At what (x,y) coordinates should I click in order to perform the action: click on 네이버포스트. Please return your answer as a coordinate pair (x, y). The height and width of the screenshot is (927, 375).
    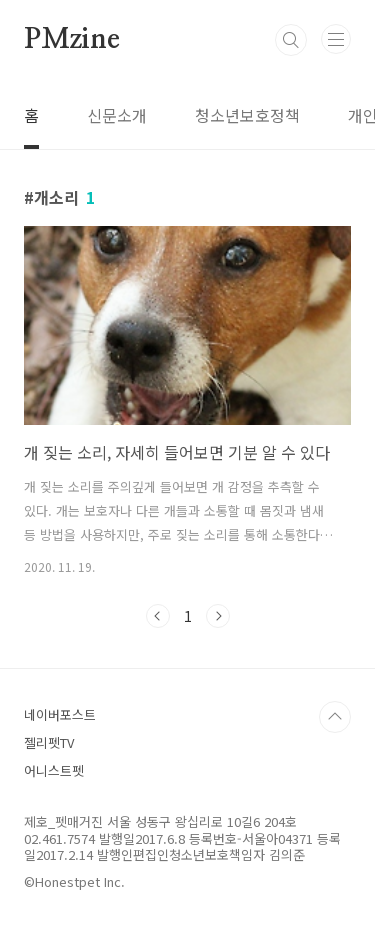
    Looking at the image, I should click on (60, 714).